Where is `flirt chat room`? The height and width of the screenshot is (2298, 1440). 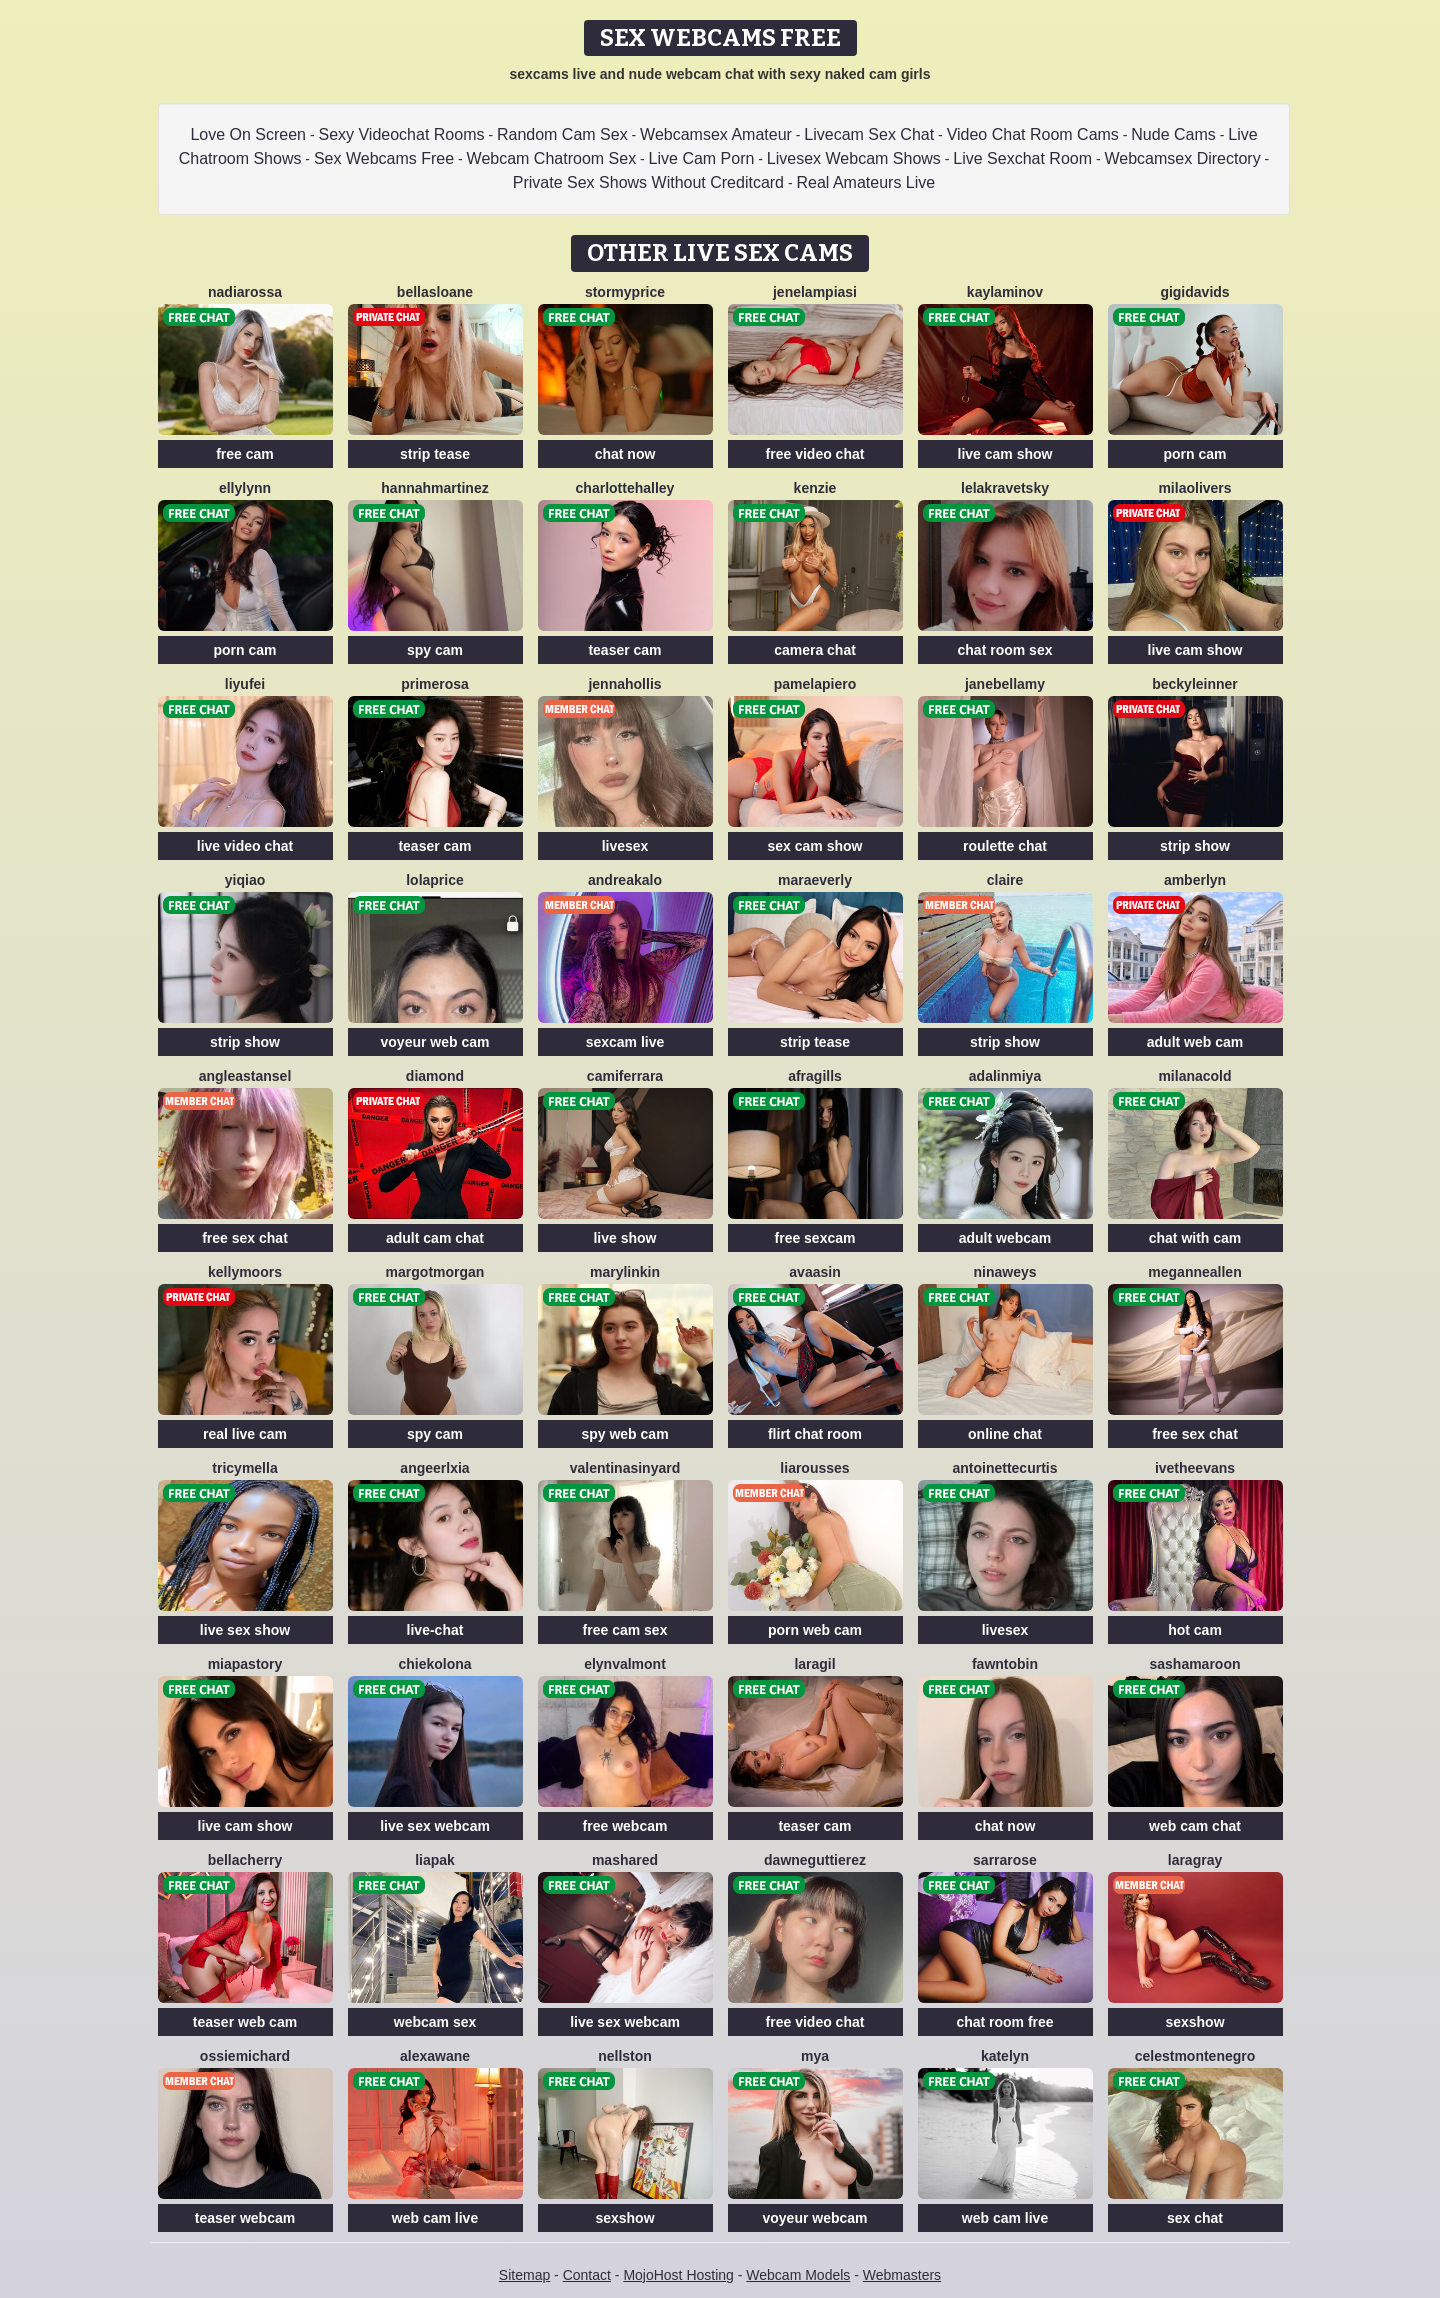
flirt chat room is located at coordinates (815, 1434).